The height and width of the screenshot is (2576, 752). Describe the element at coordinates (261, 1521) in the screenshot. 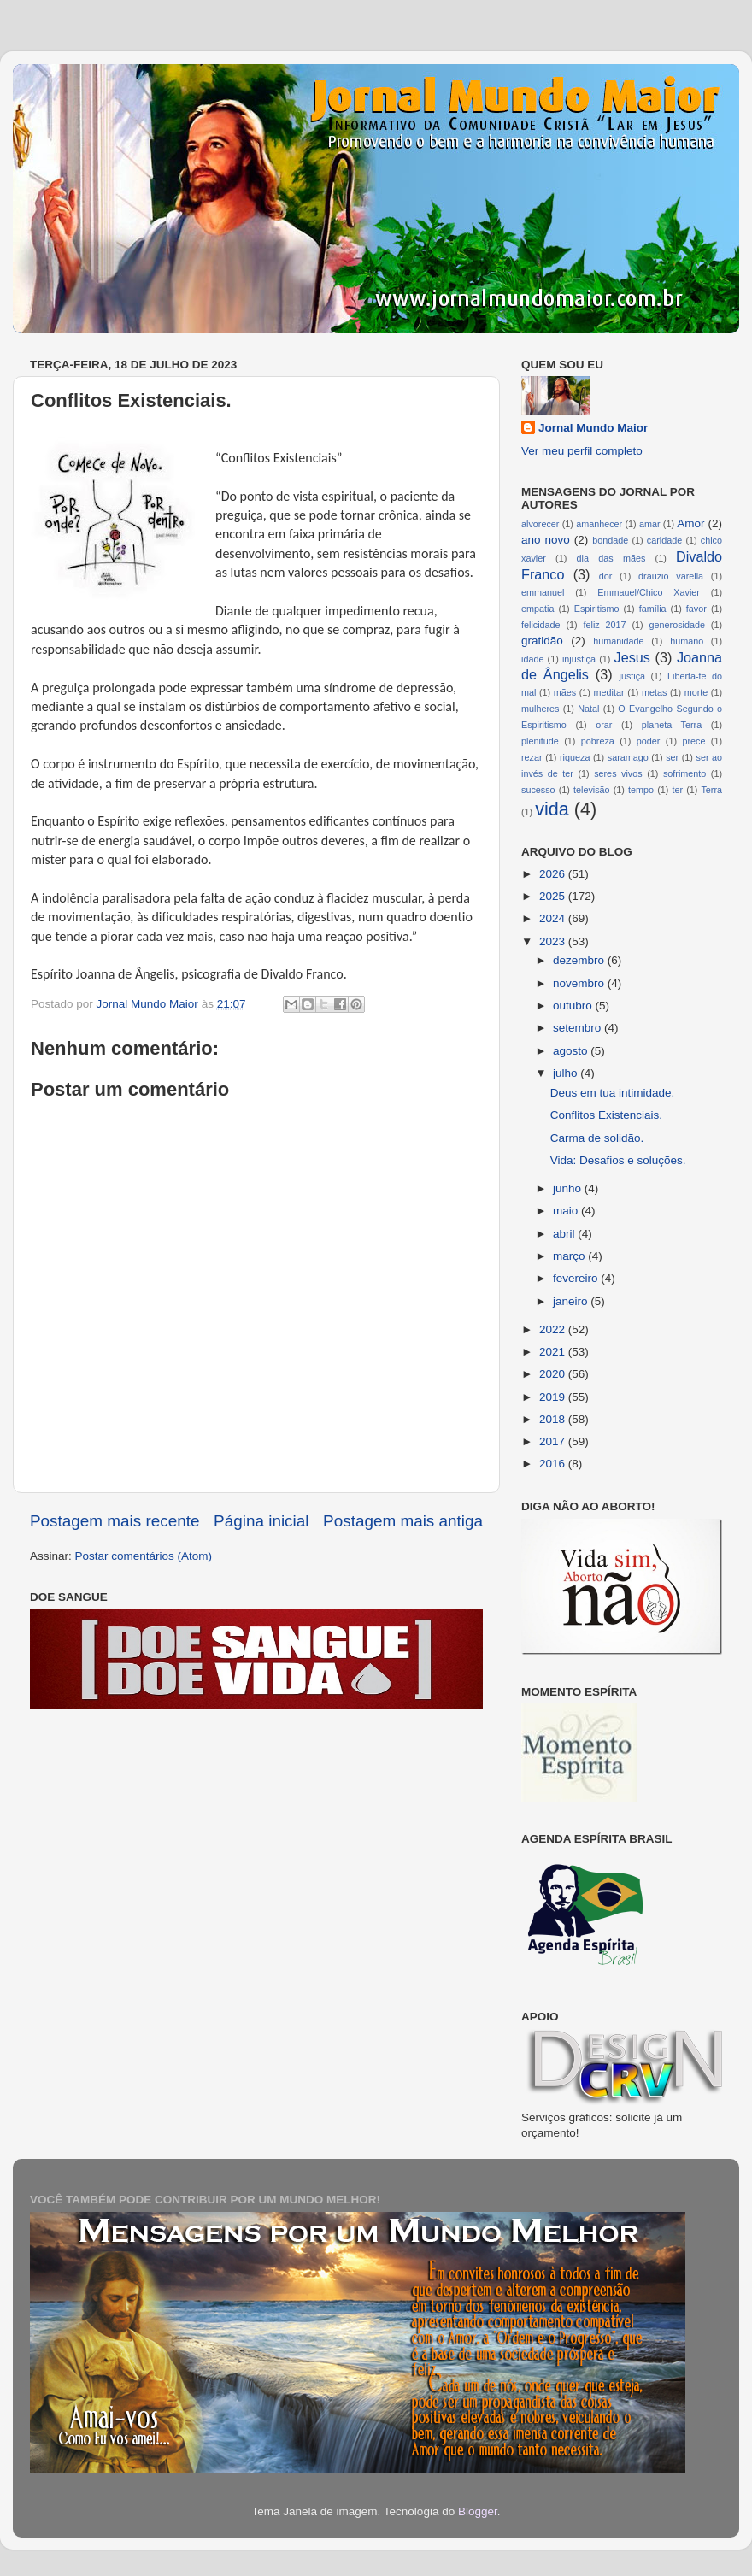

I see `Página inicial` at that location.